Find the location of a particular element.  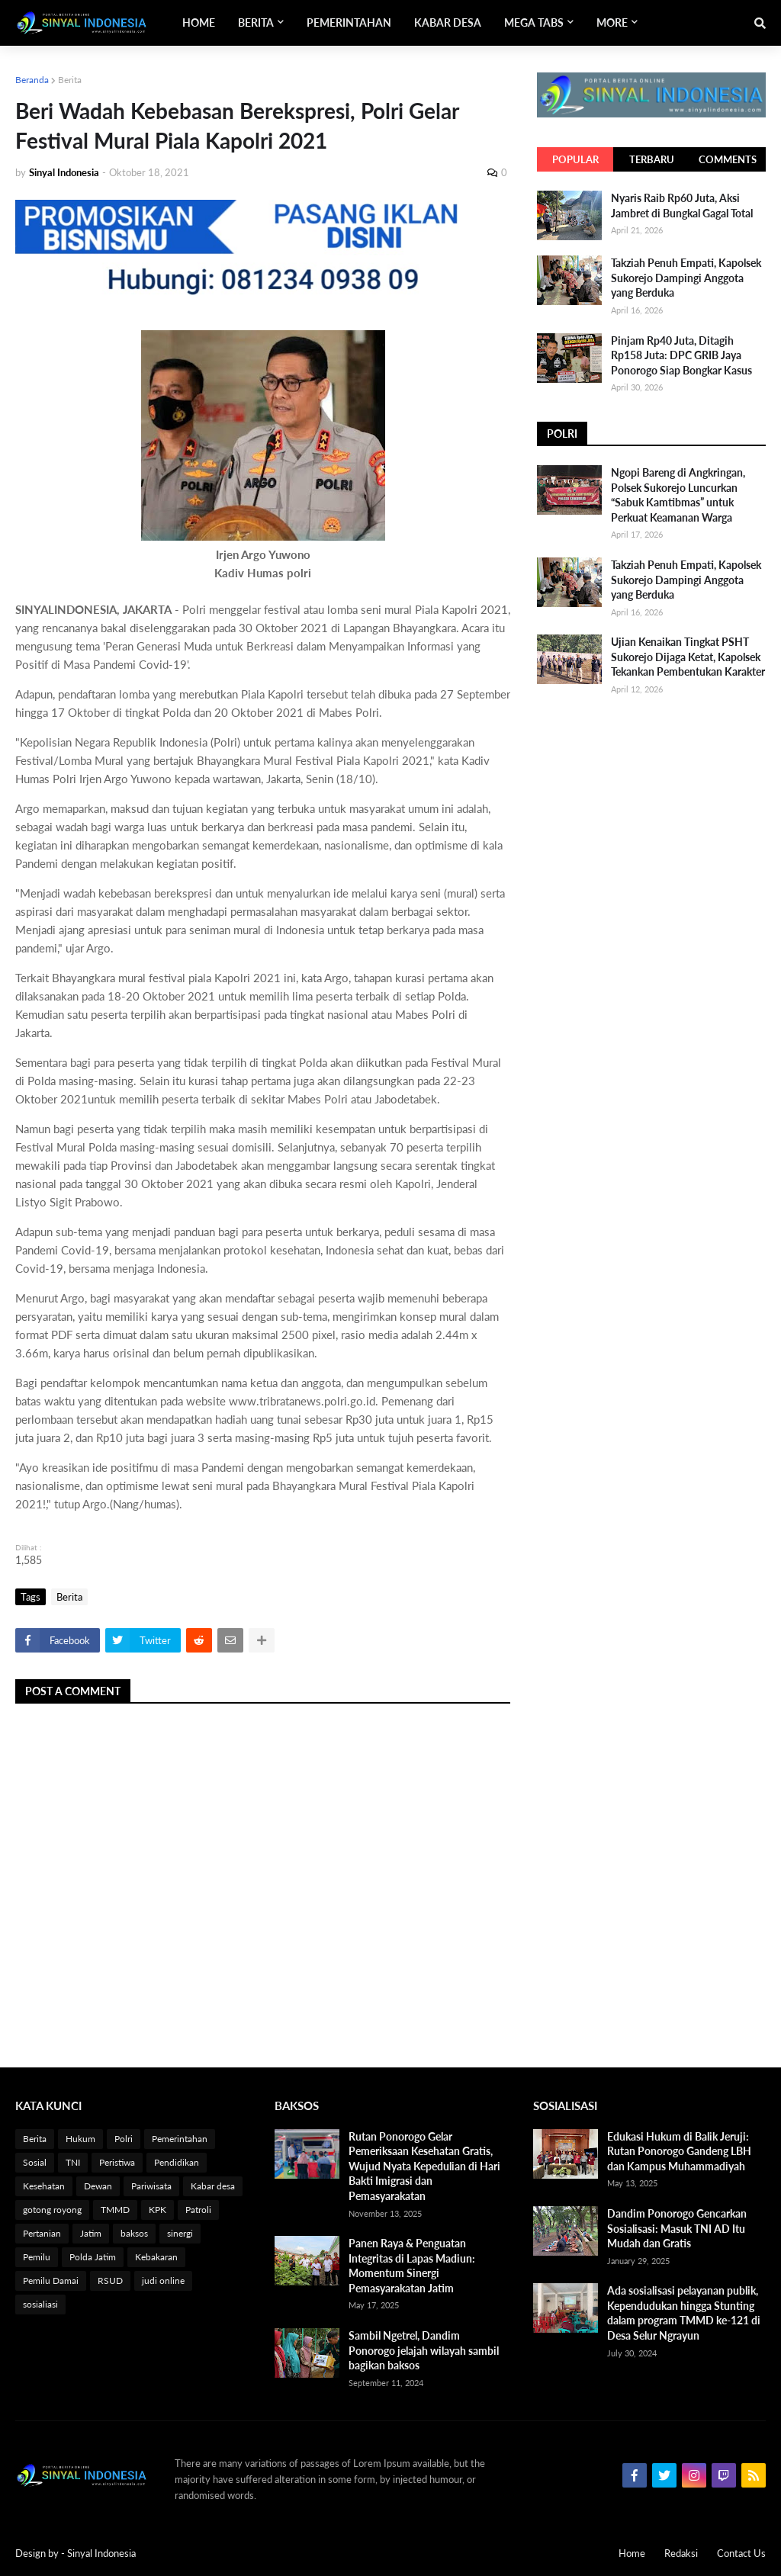

Pariwisata is located at coordinates (151, 2186).